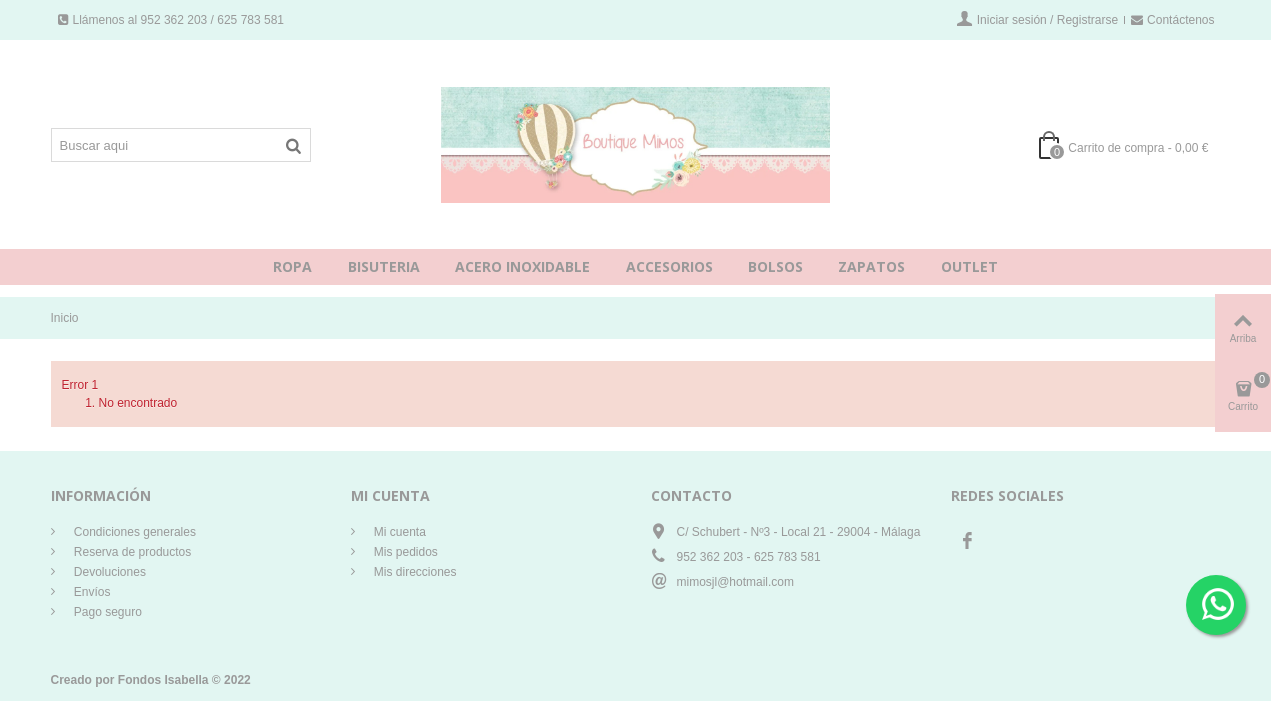  What do you see at coordinates (522, 266) in the screenshot?
I see `ACERO INOXIDABLE` at bounding box center [522, 266].